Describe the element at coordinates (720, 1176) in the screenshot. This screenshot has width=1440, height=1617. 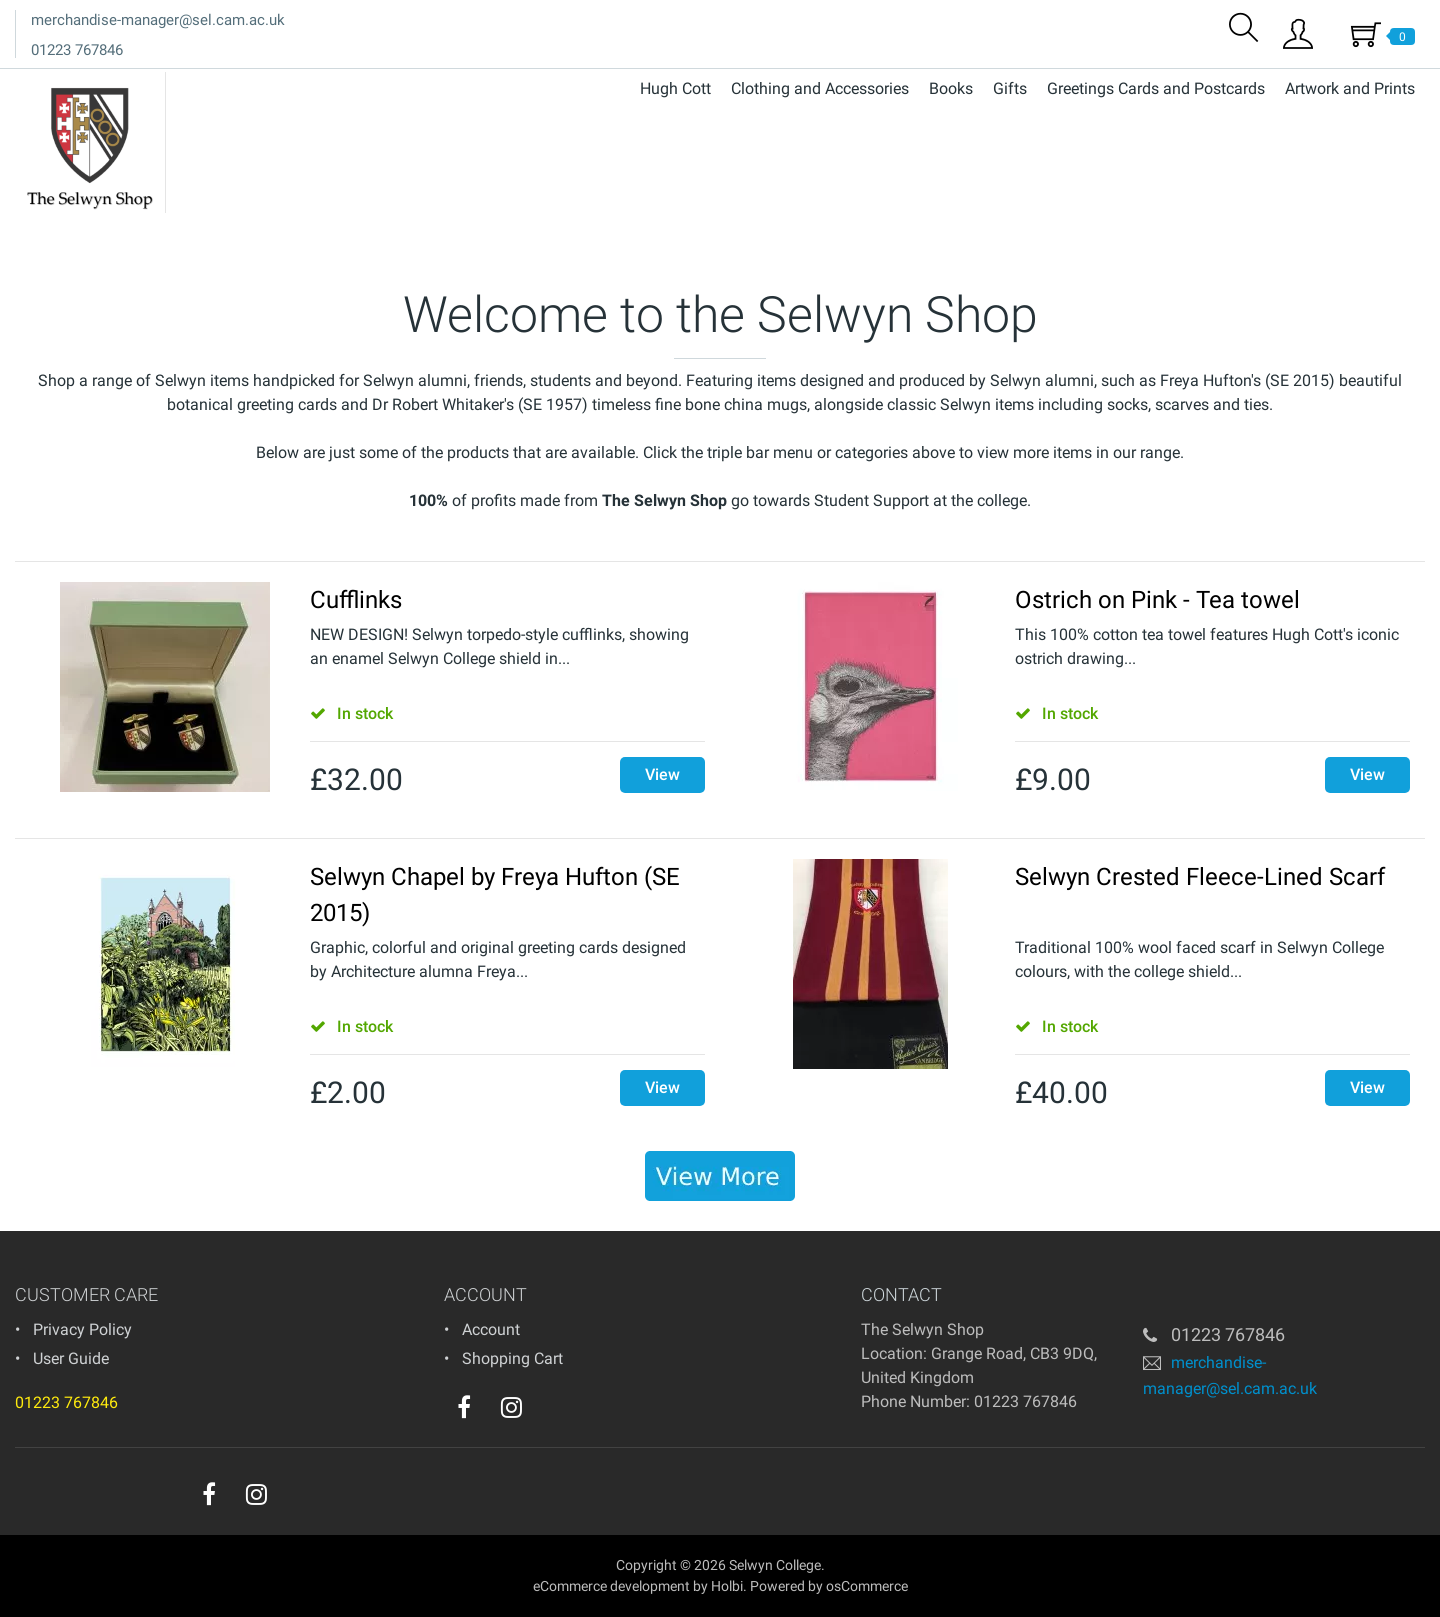
I see `[banner]` at that location.